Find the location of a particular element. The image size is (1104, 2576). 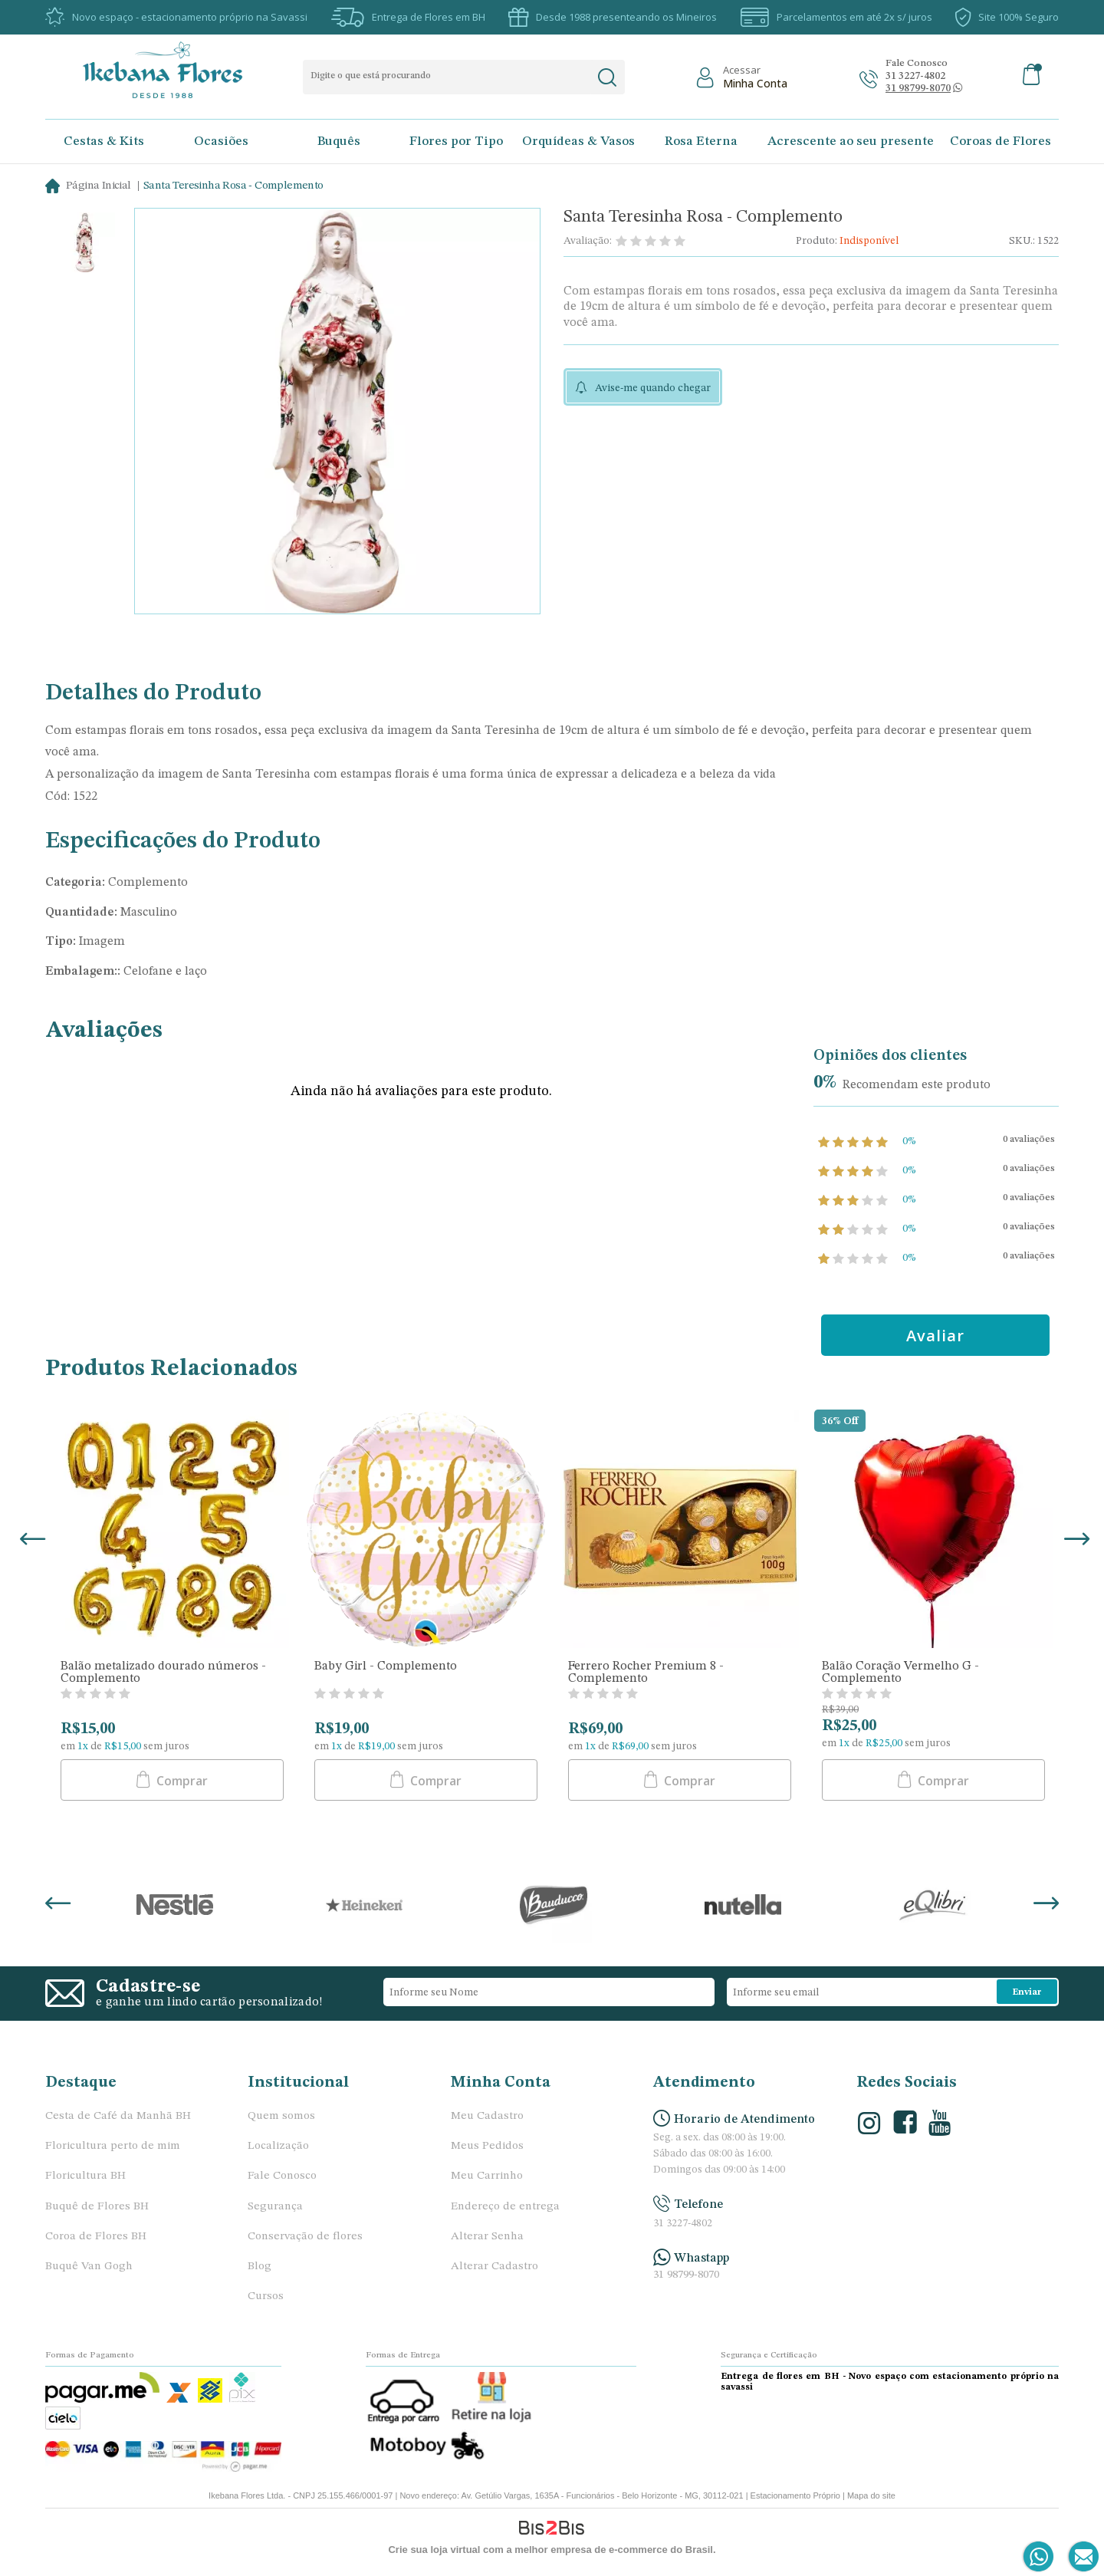

Baby Girl - Complemento is located at coordinates (385, 1666).